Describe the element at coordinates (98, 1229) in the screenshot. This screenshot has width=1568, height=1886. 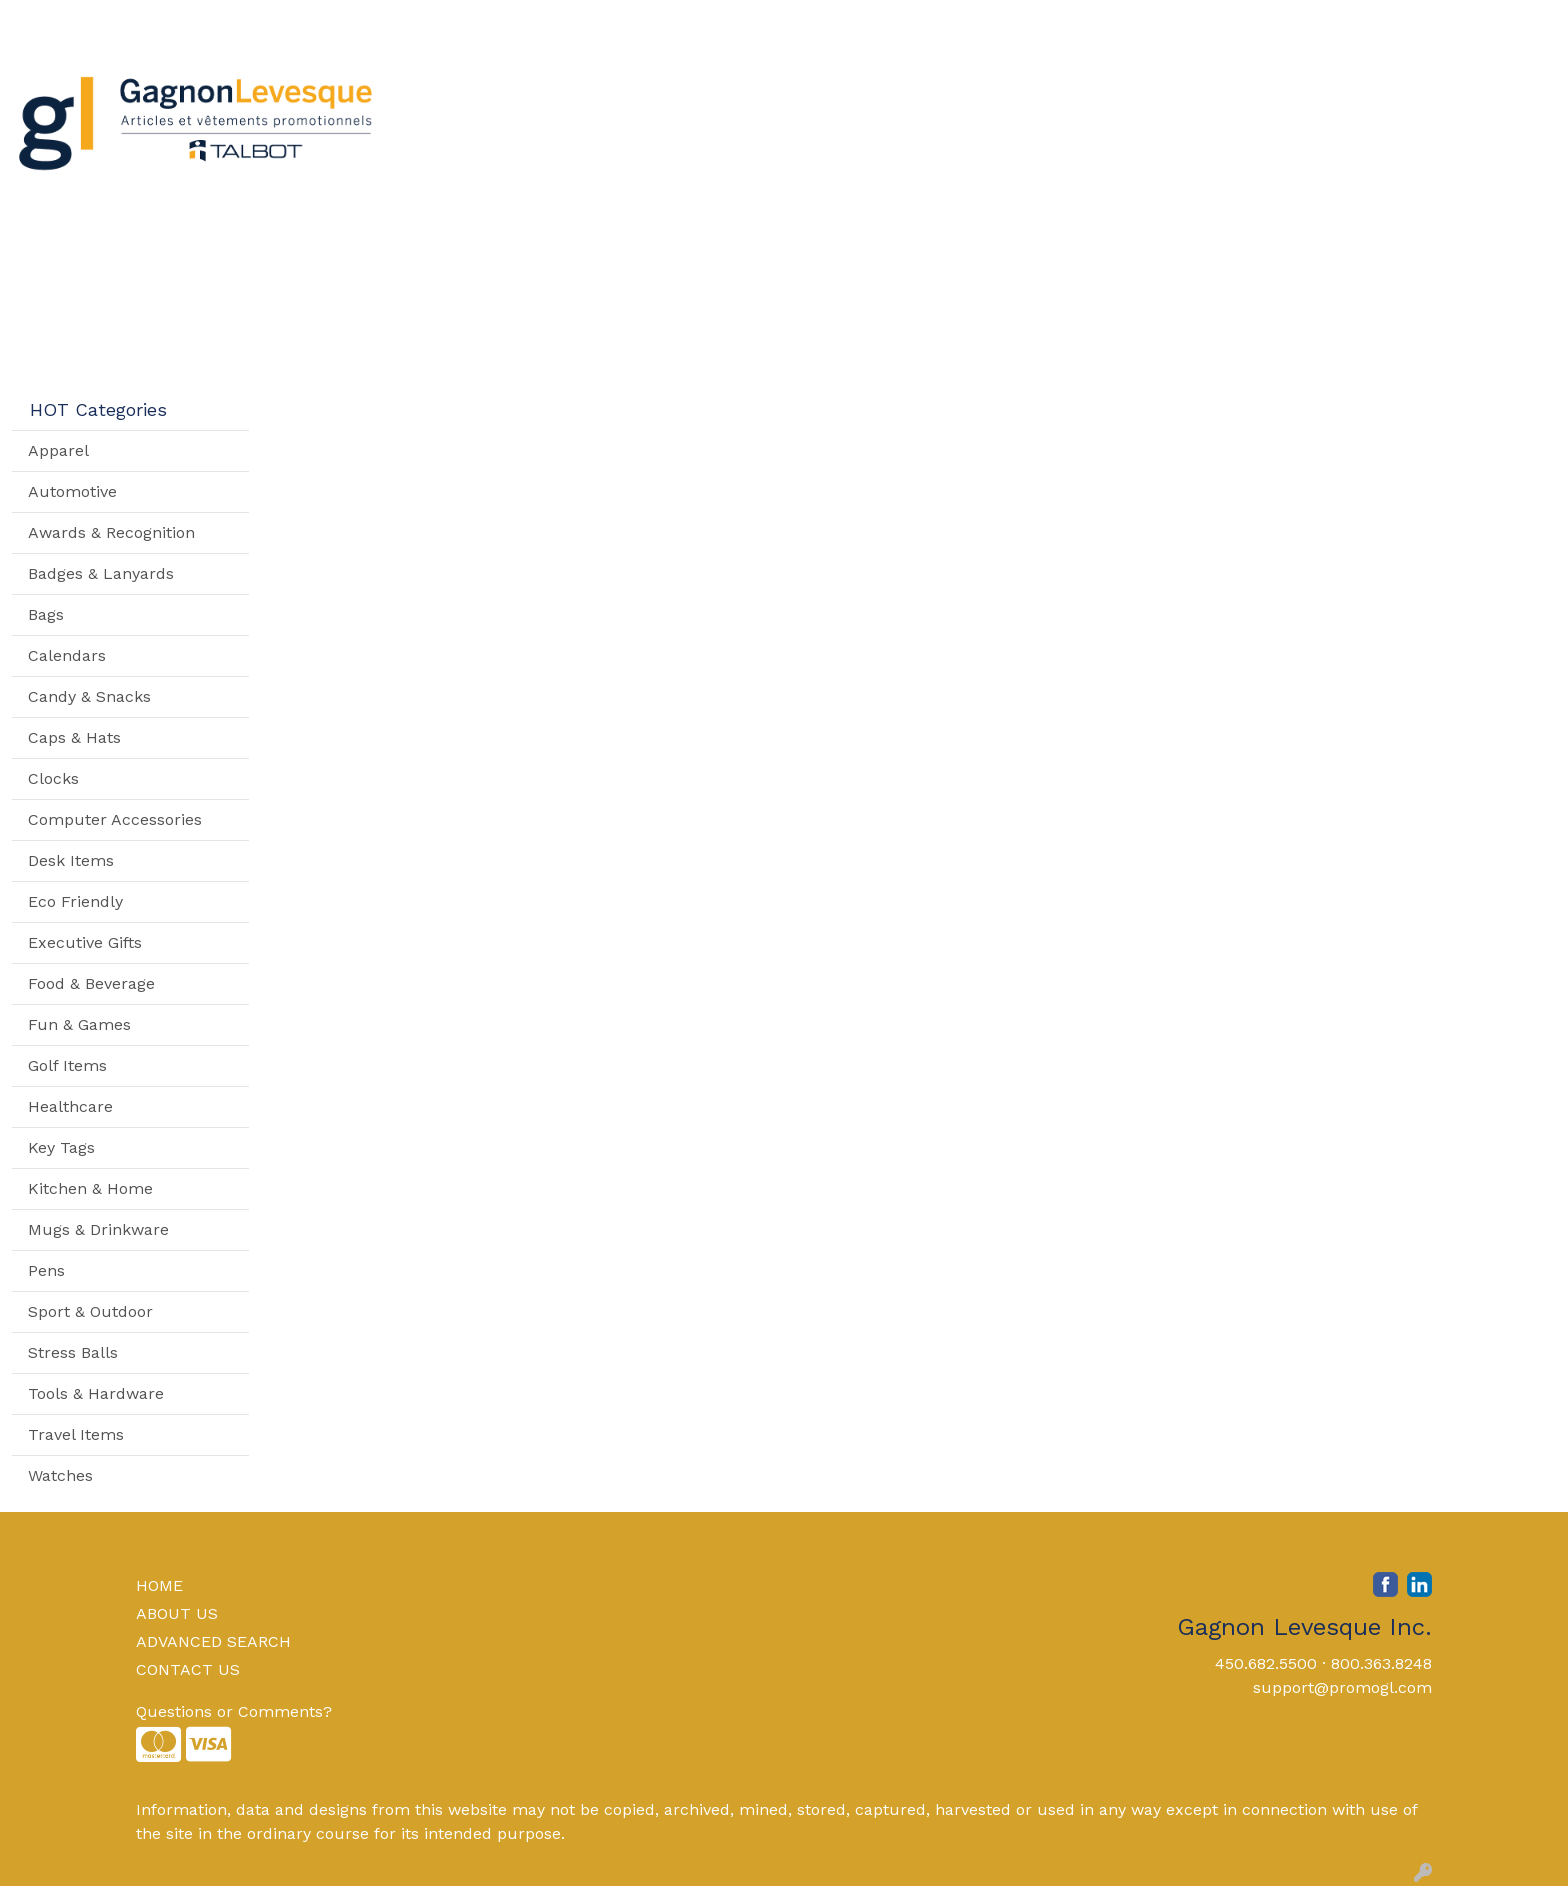
I see `Mugs & Drinkware` at that location.